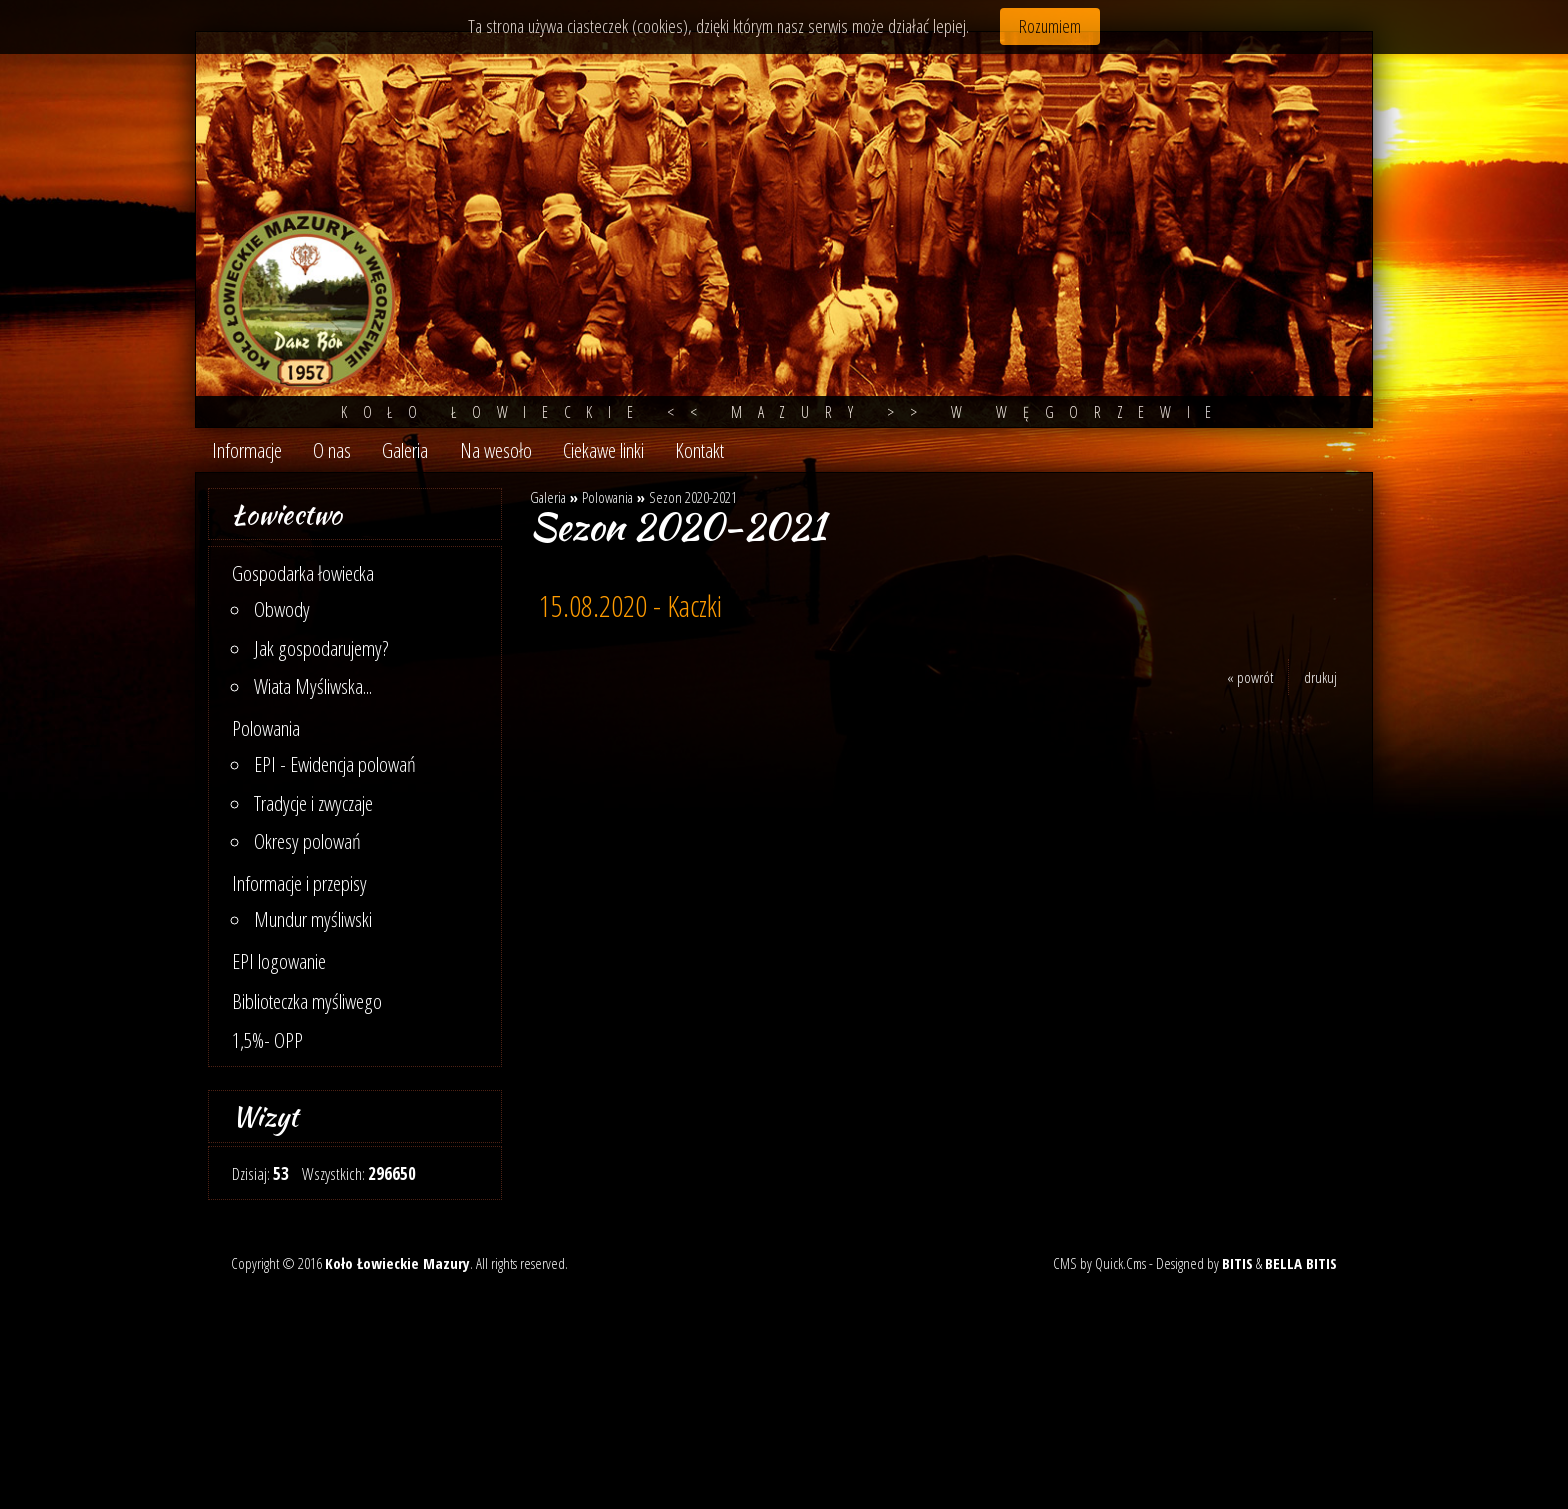 This screenshot has width=1568, height=1509. What do you see at coordinates (603, 450) in the screenshot?
I see `Ciekawe linki` at bounding box center [603, 450].